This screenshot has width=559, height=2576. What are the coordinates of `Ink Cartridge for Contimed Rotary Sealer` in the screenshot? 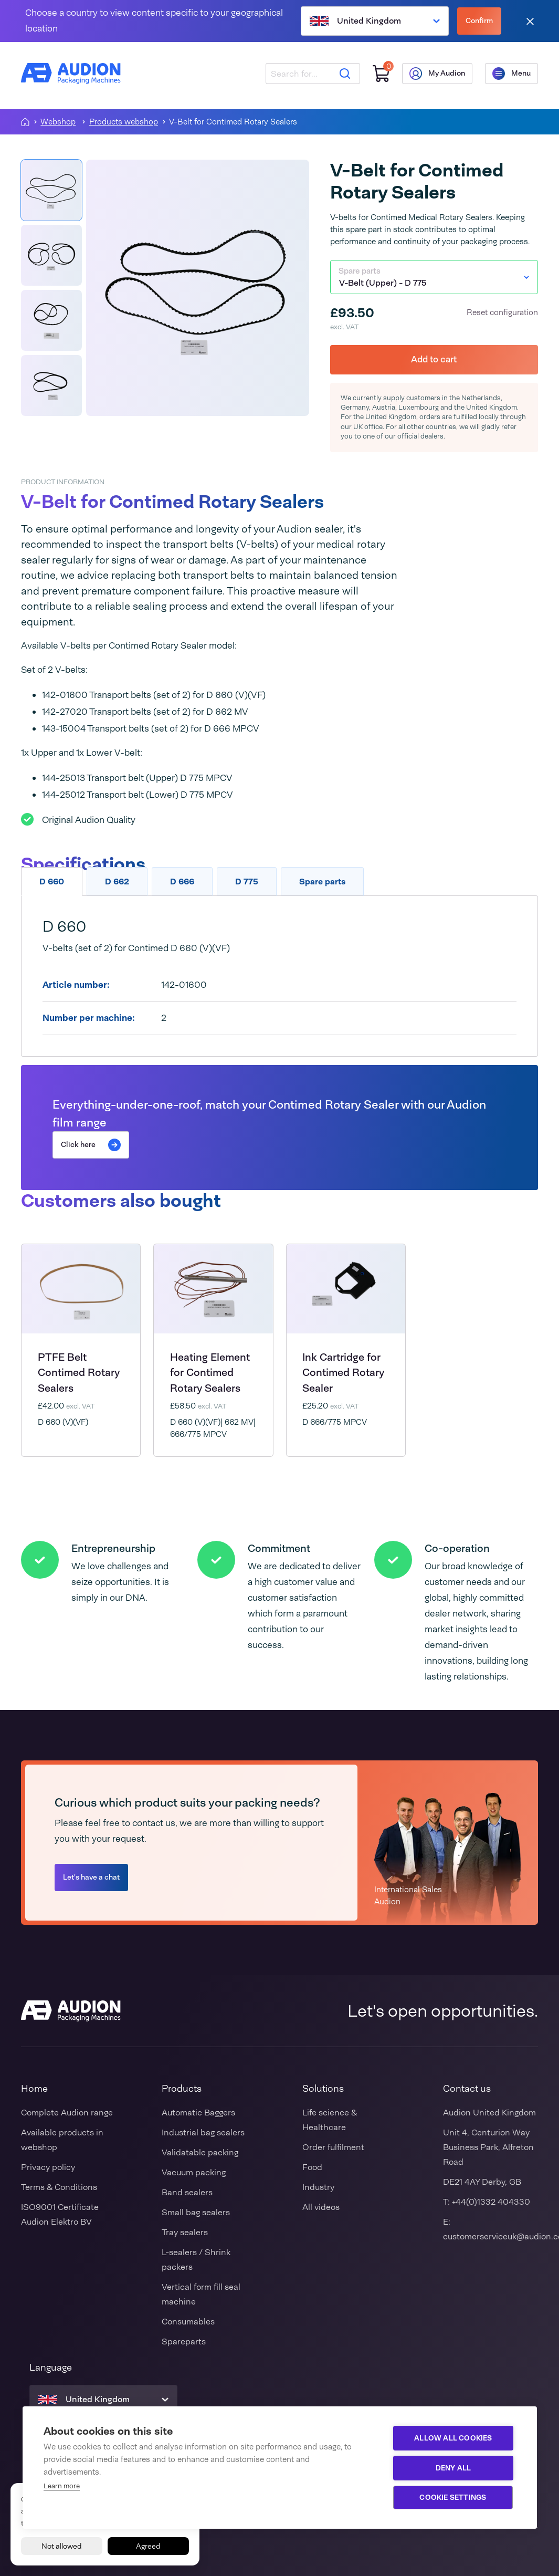 It's located at (343, 1372).